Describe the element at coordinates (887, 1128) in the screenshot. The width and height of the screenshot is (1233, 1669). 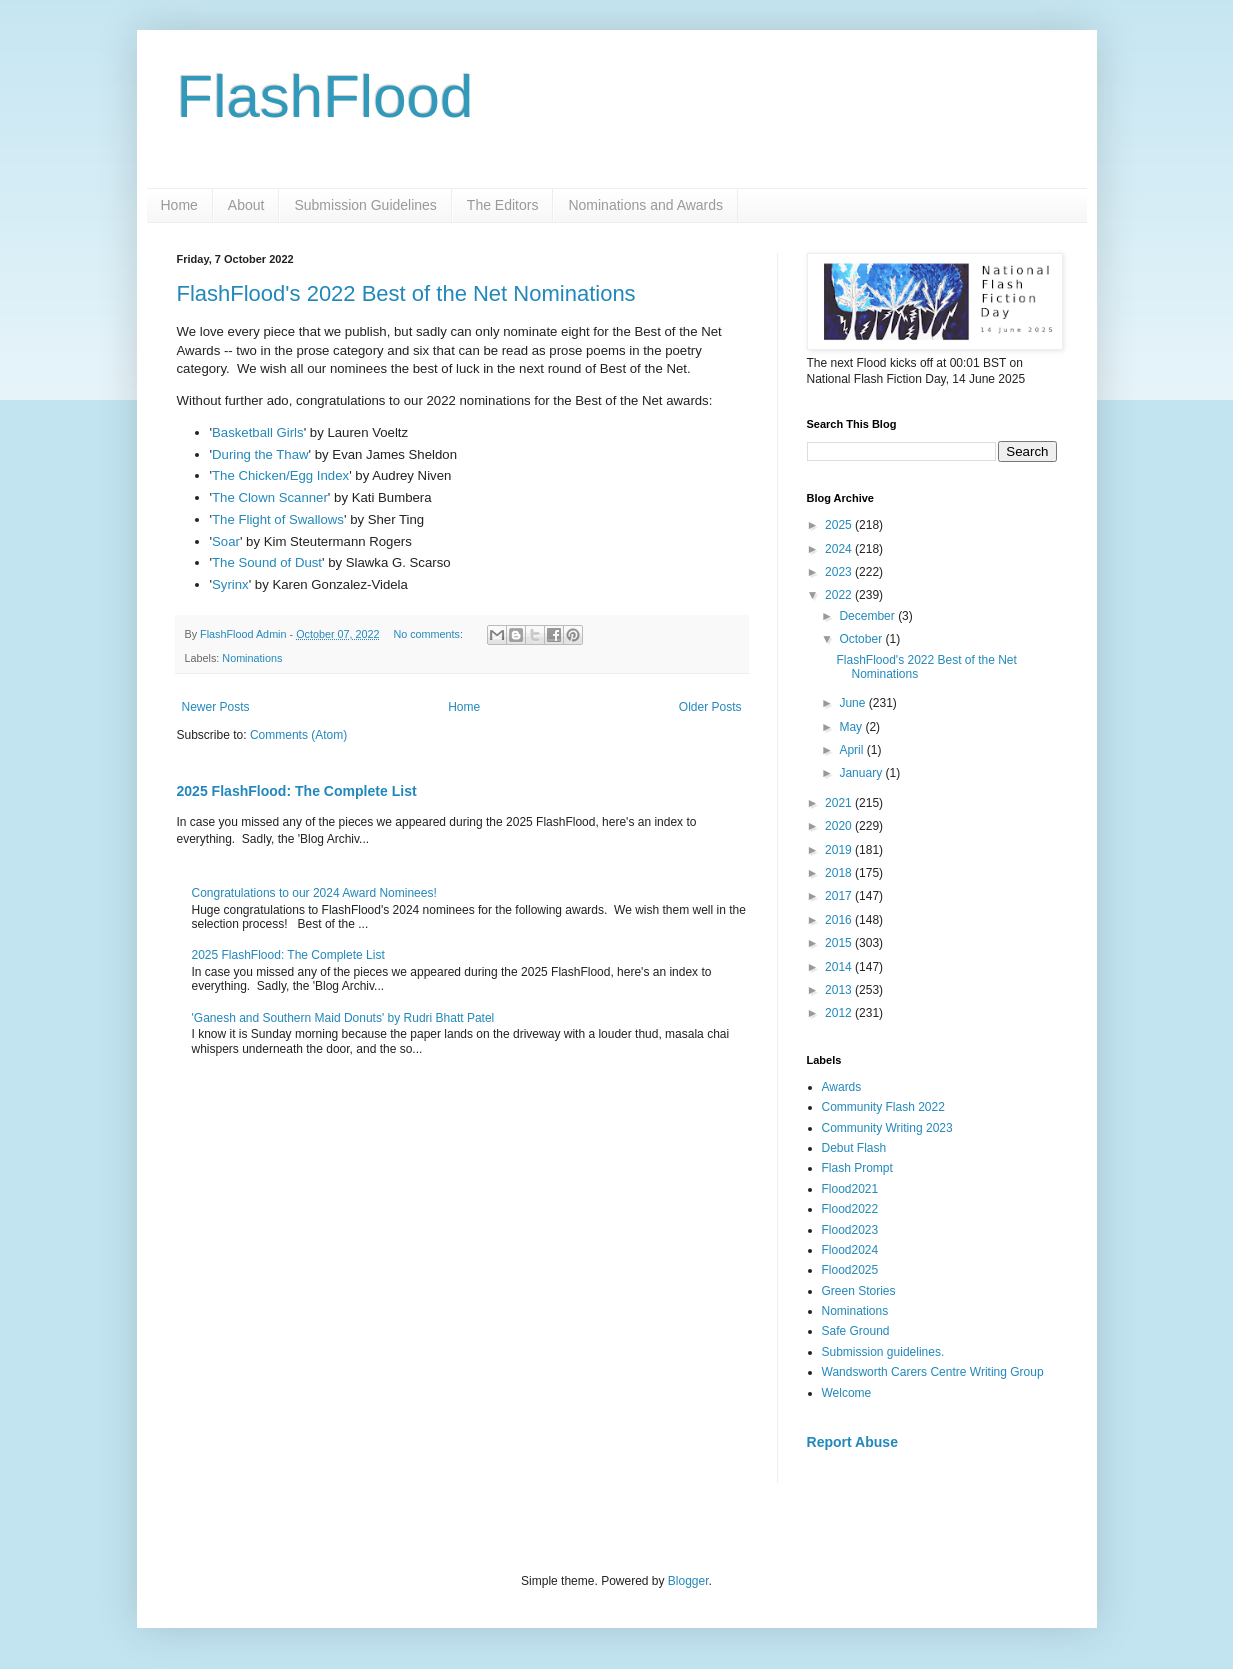
I see `Community Writing 2023` at that location.